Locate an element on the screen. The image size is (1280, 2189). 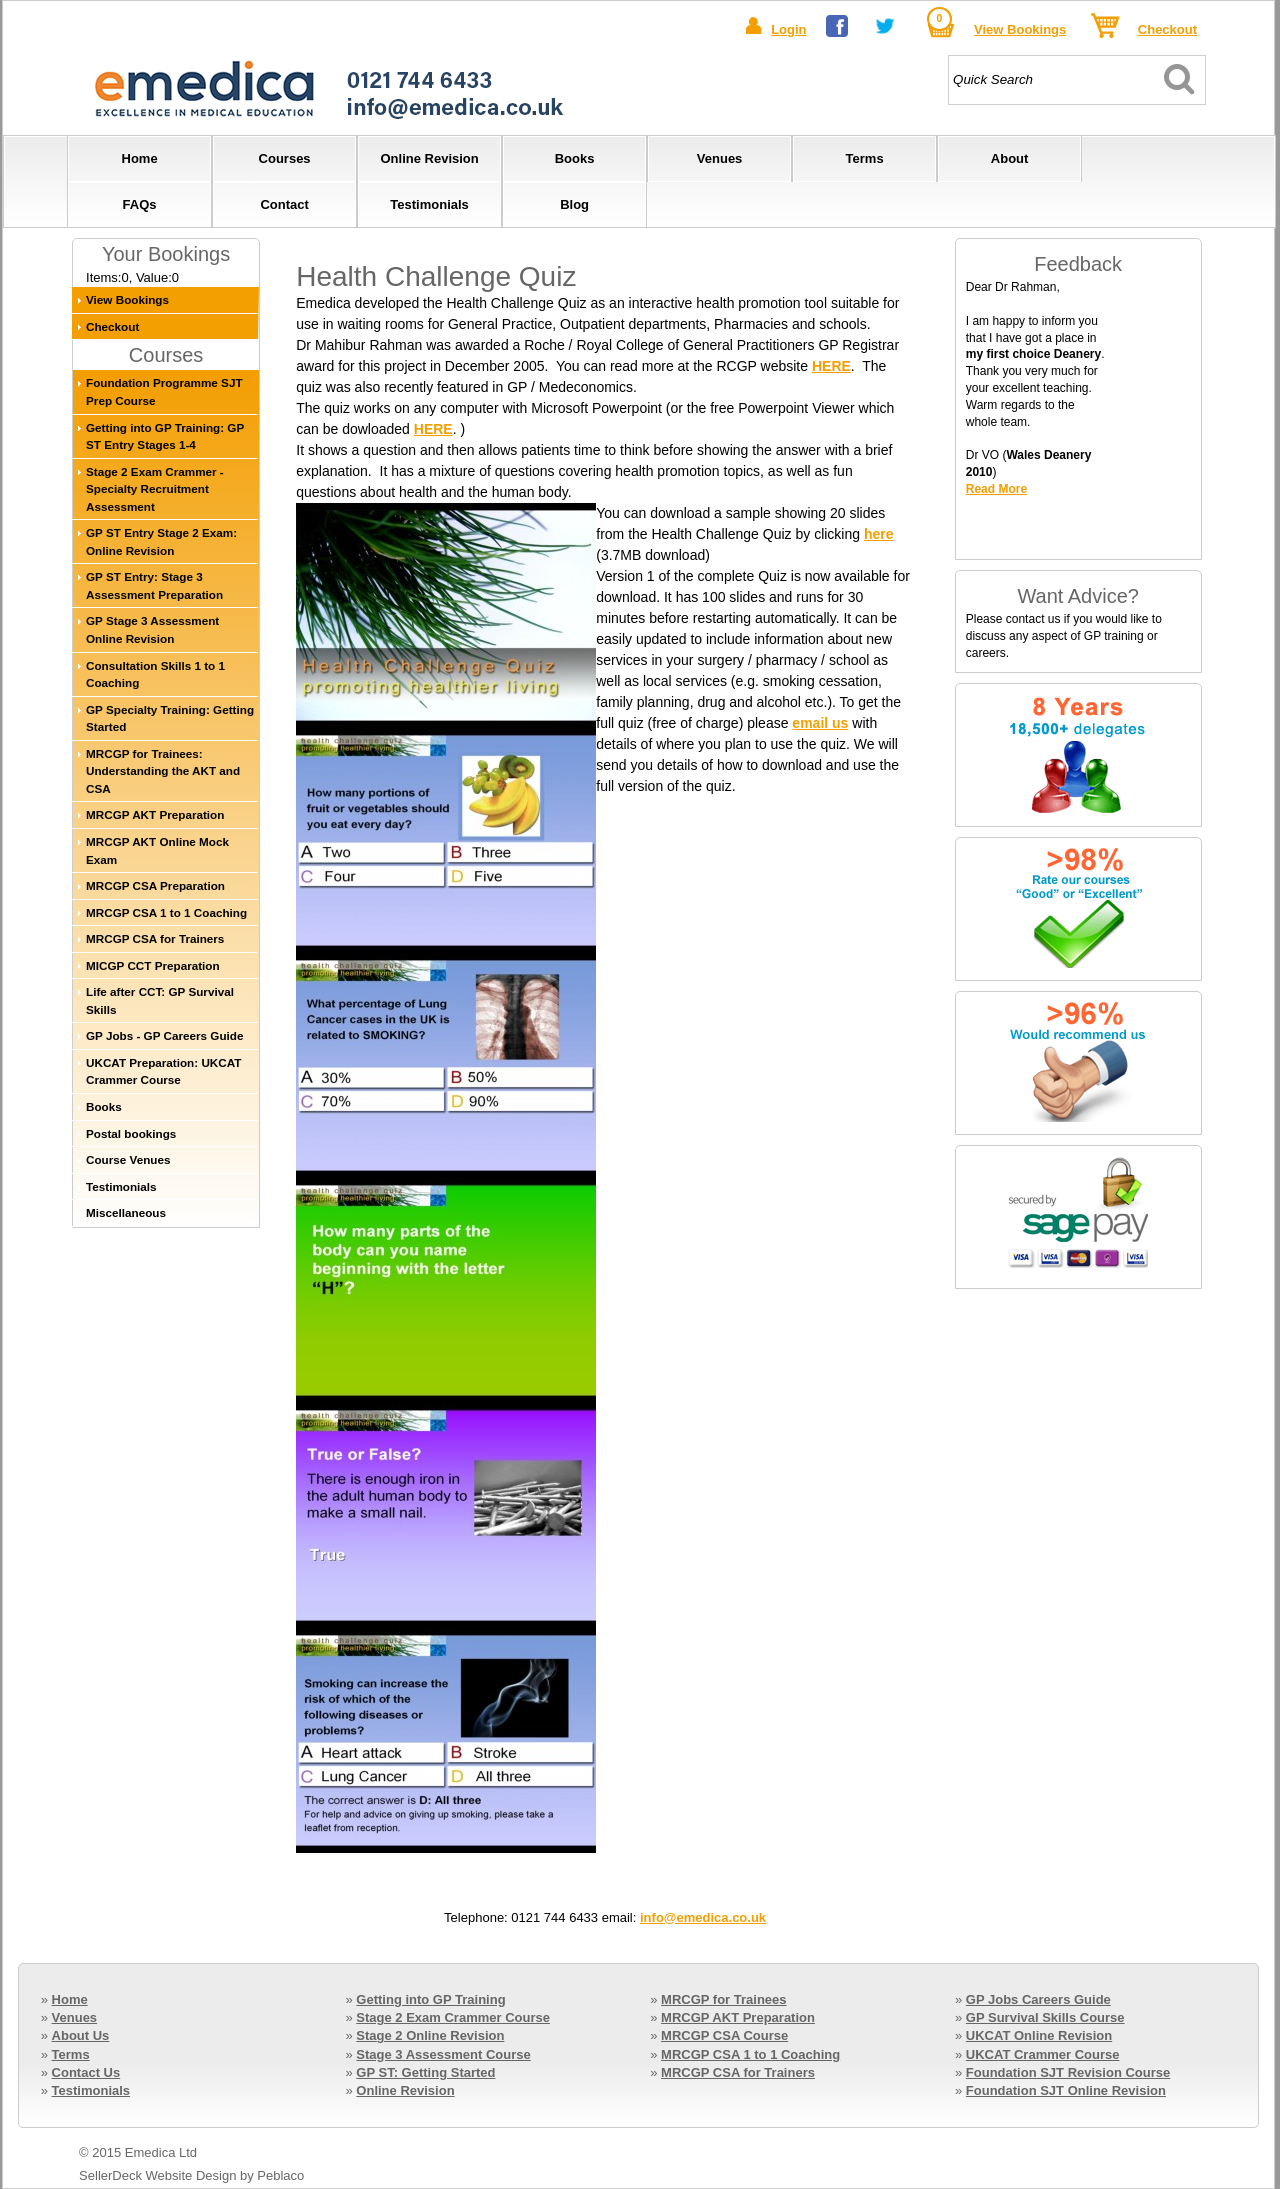
Course Venues is located at coordinates (128, 1159).